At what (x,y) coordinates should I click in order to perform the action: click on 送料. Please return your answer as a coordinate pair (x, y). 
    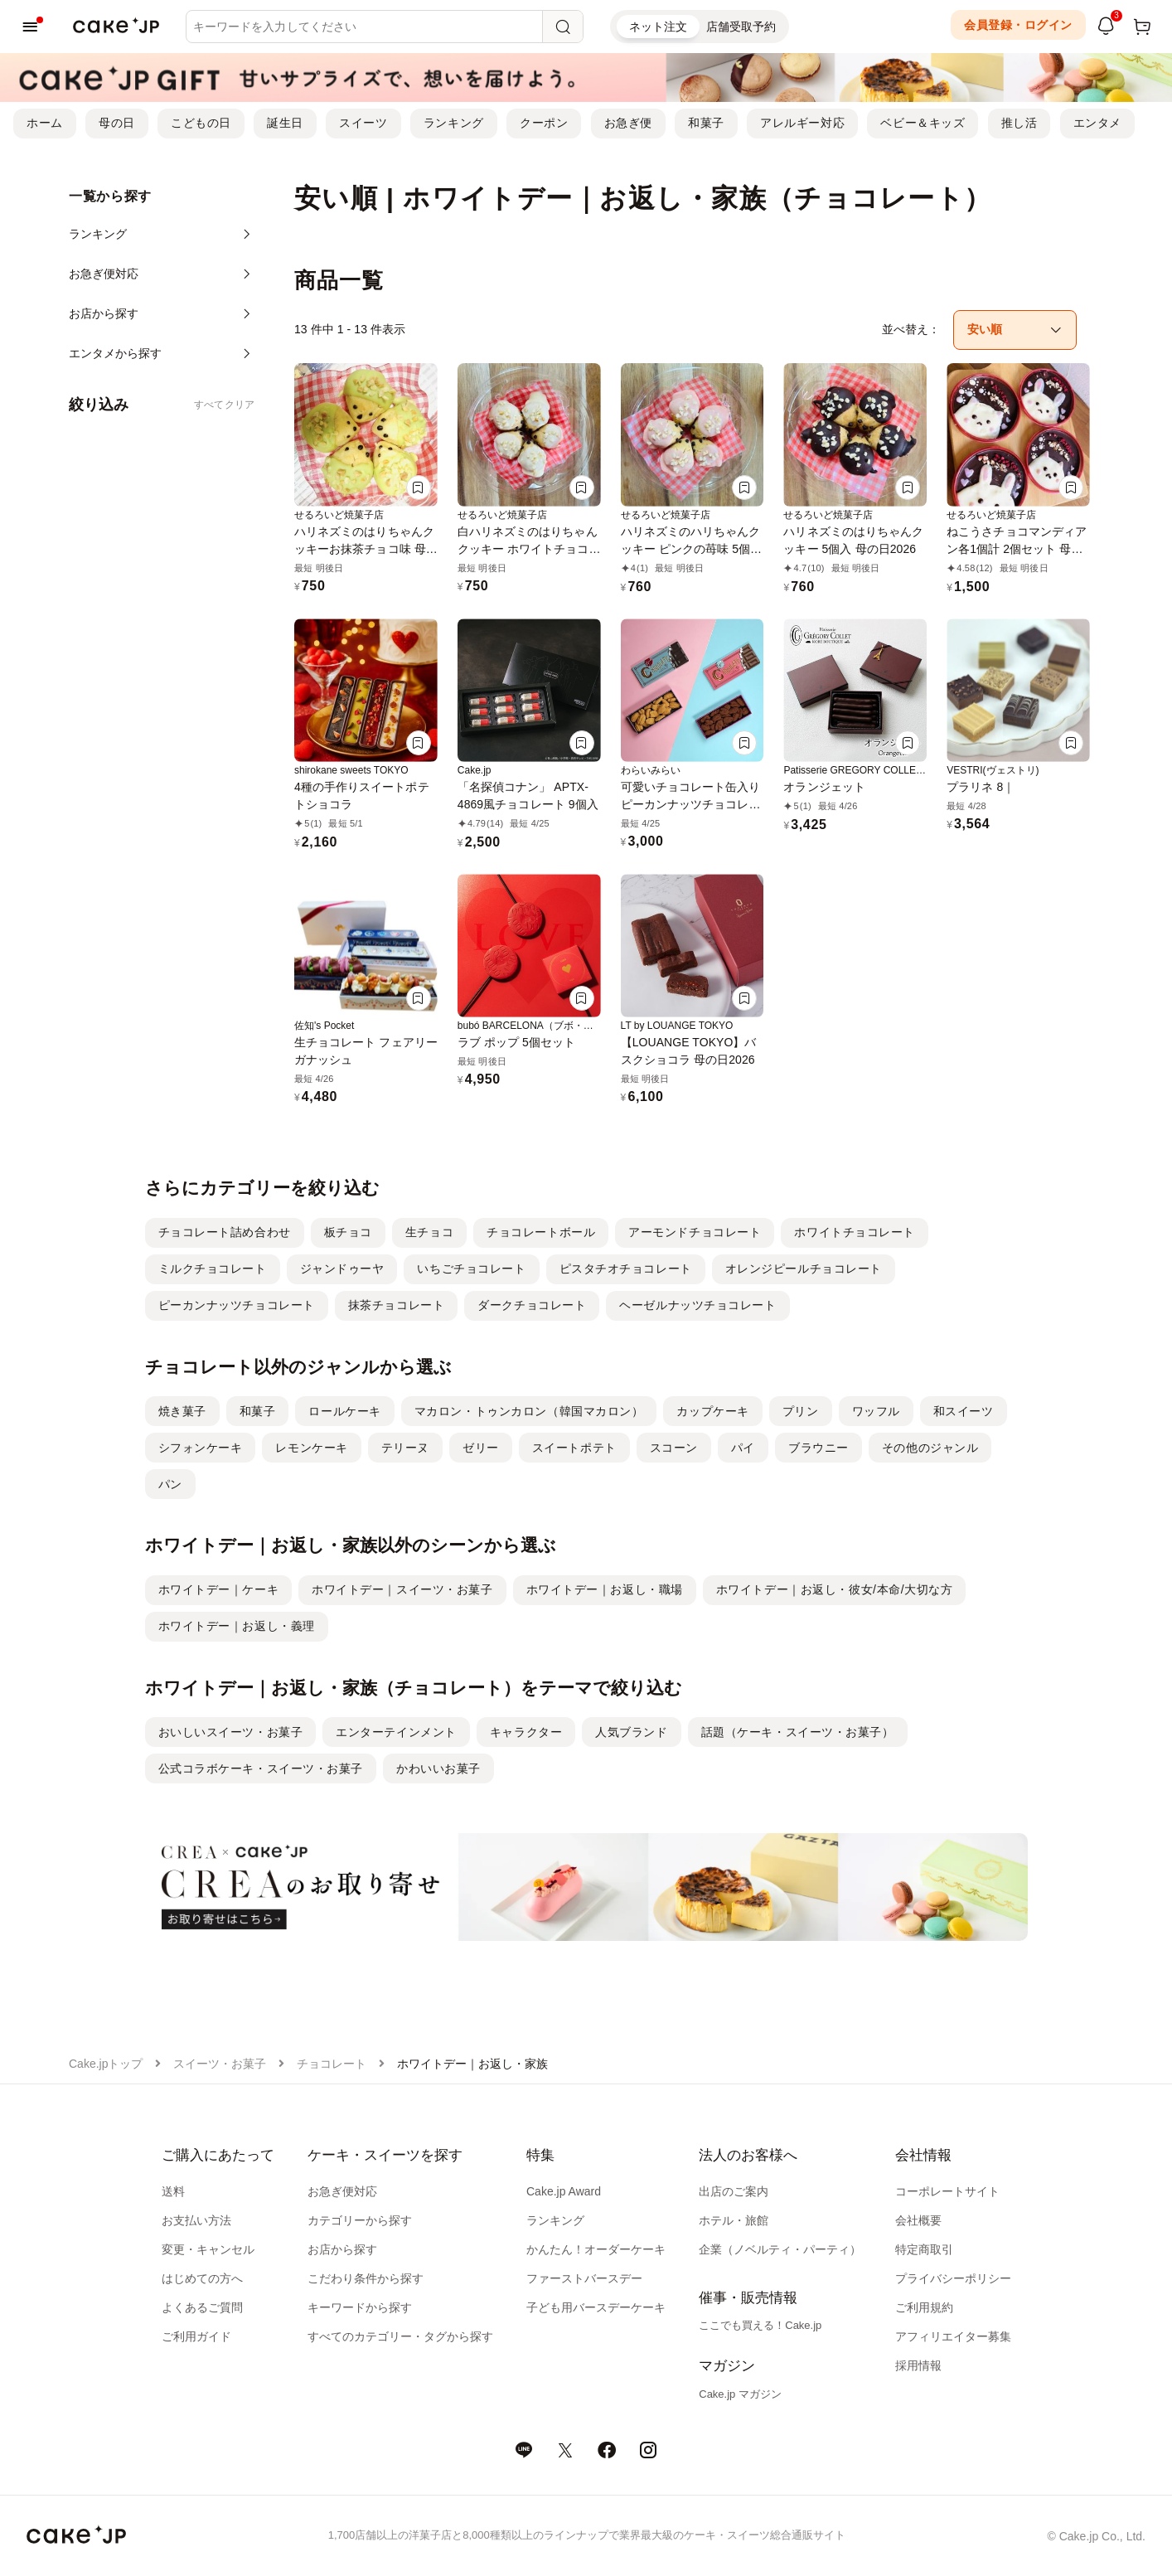
    Looking at the image, I should click on (173, 2191).